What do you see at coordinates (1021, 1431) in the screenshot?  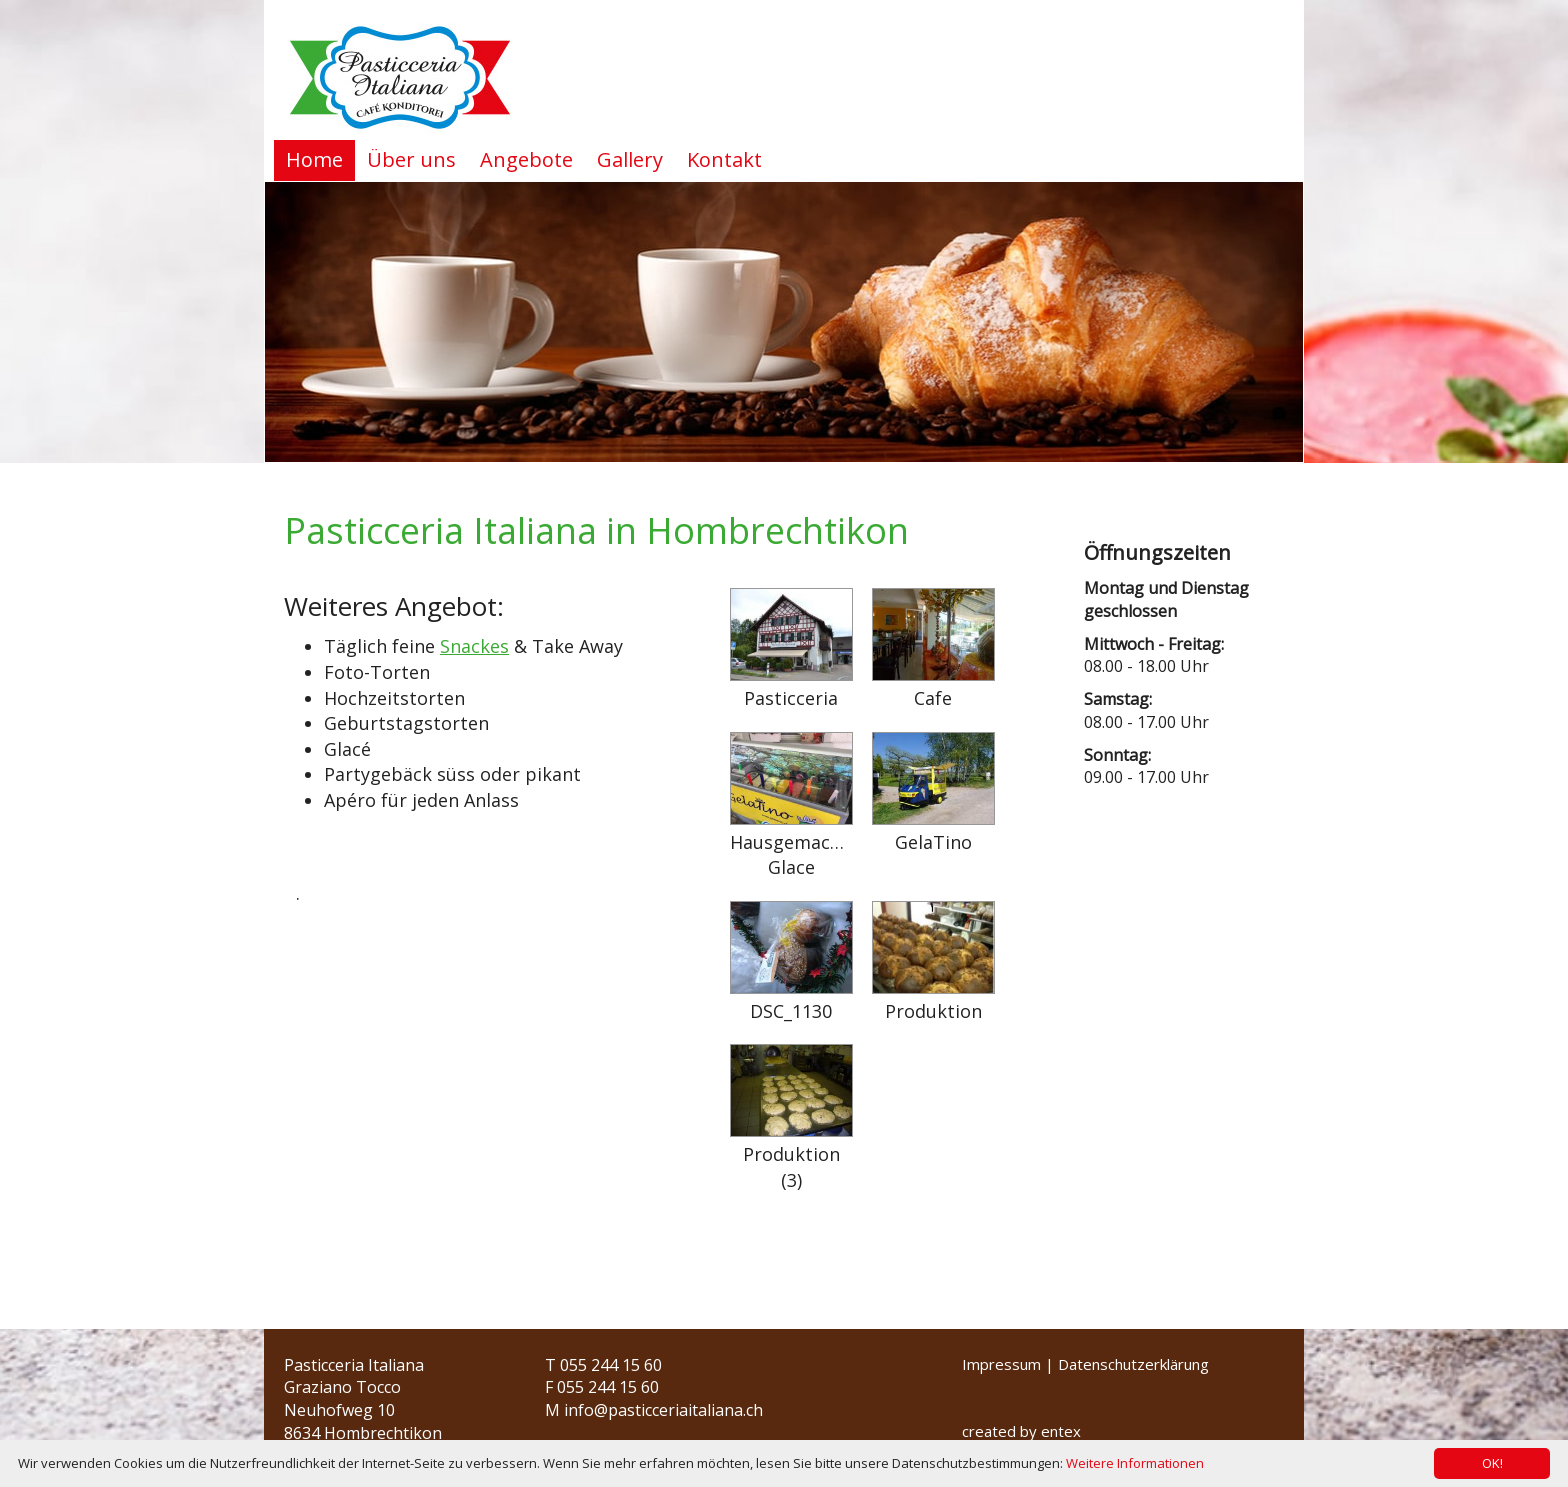 I see `created by entex` at bounding box center [1021, 1431].